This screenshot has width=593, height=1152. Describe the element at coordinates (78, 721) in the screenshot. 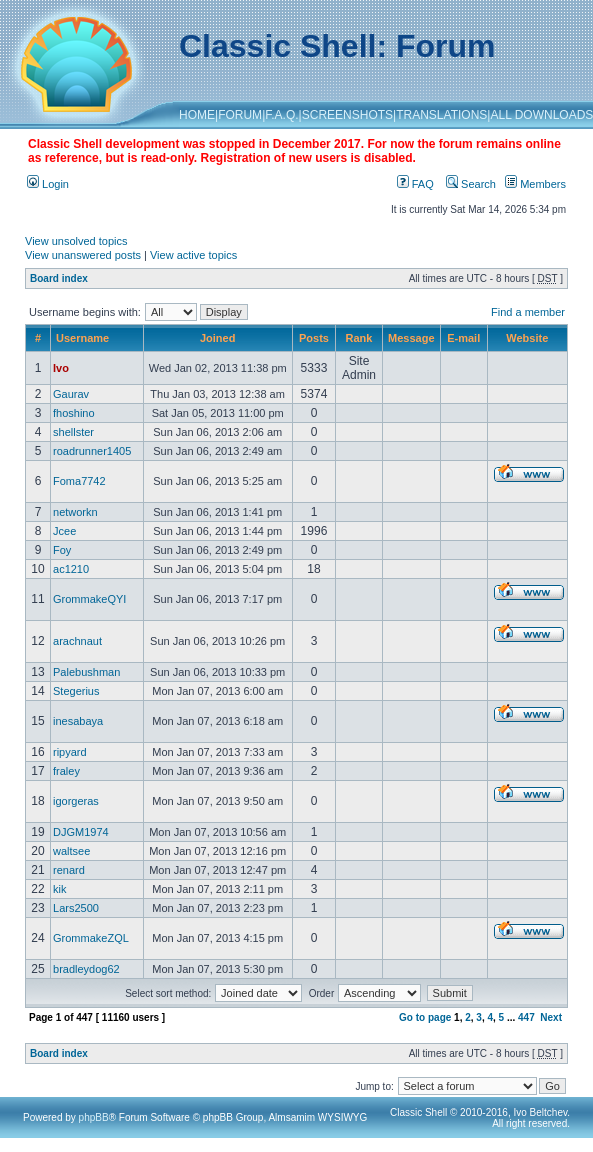

I see `inesabaya` at that location.